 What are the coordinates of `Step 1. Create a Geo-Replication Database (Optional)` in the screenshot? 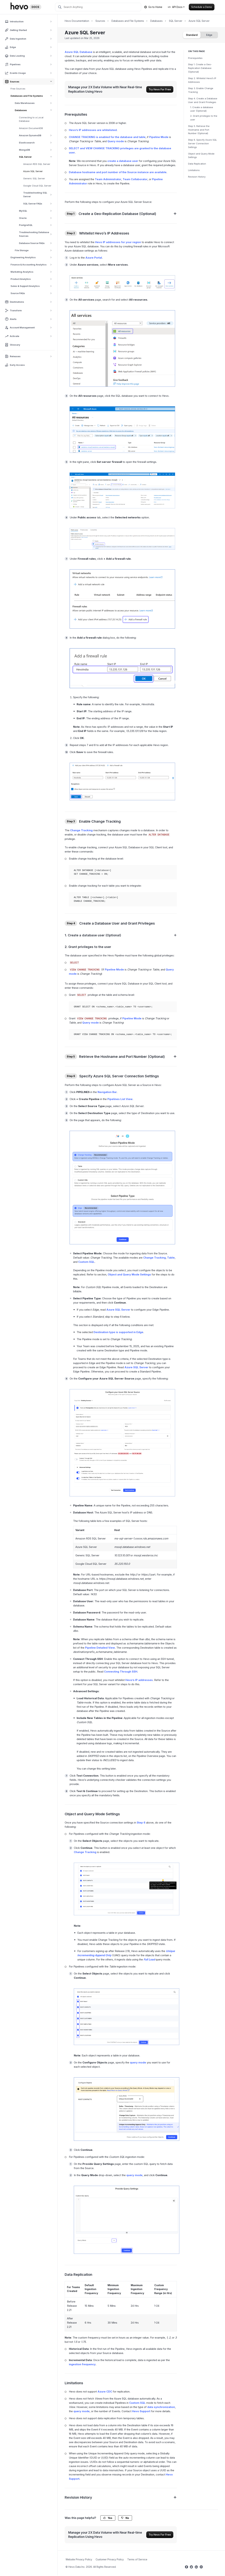 It's located at (200, 68).